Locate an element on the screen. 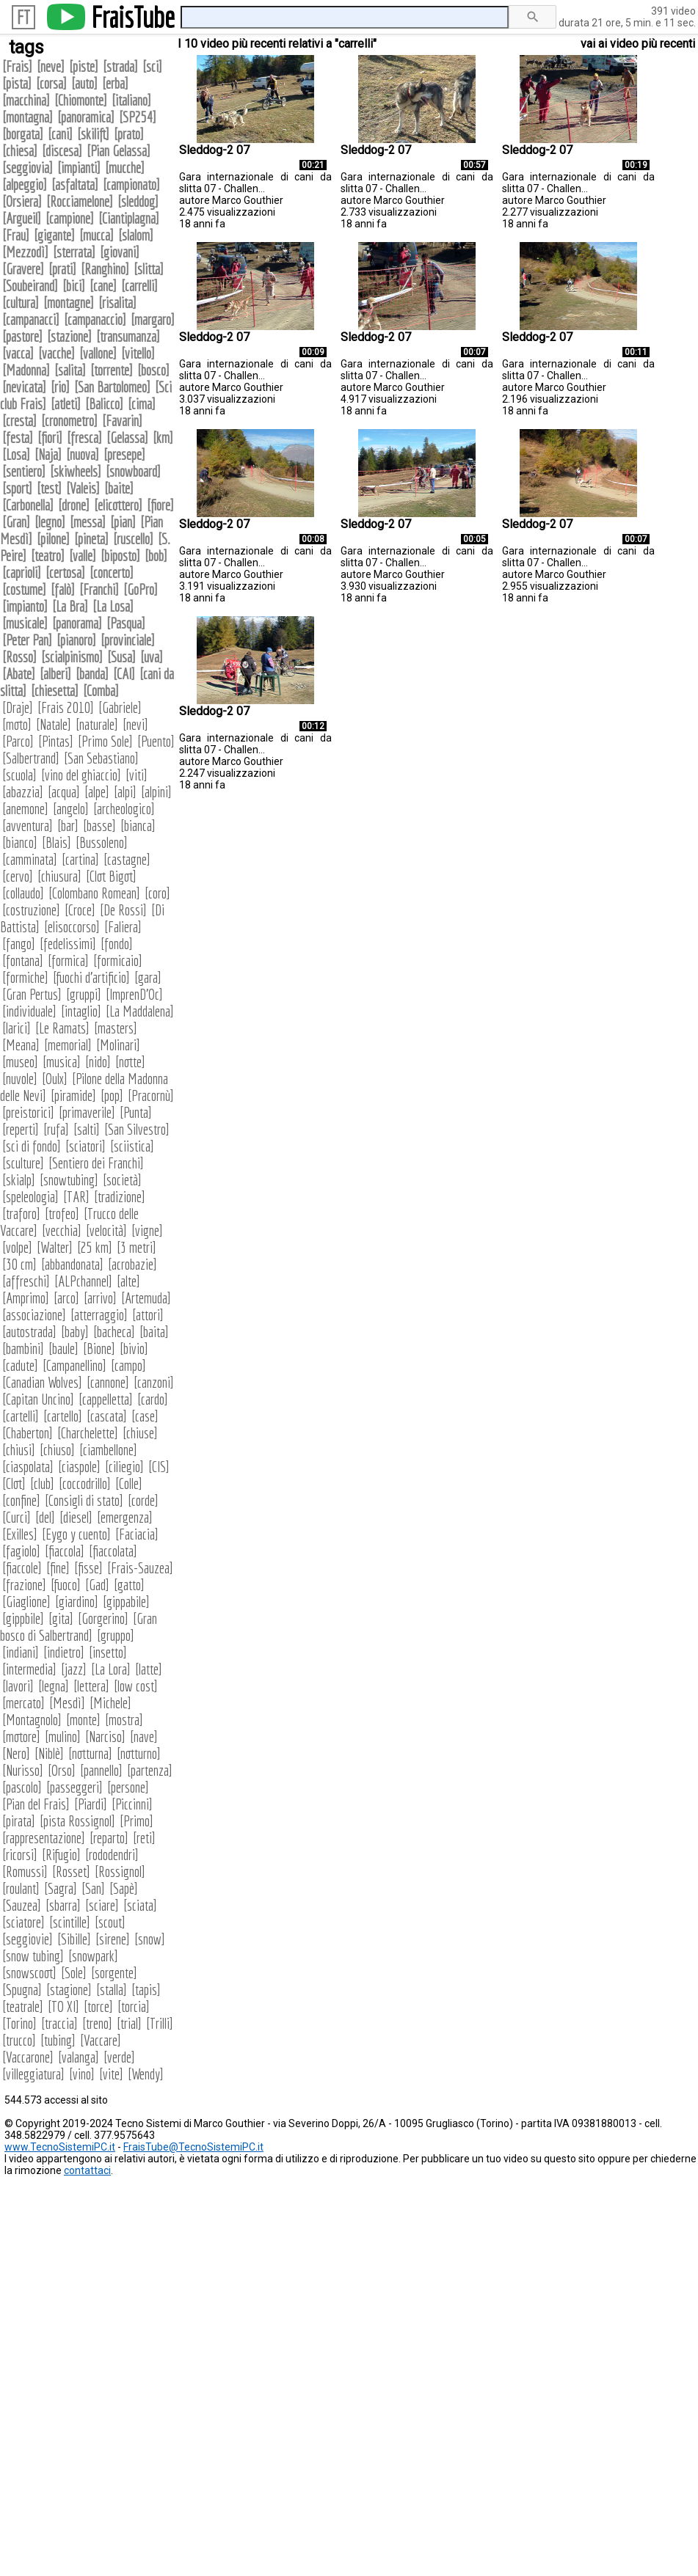 This screenshot has width=698, height=2576. km is located at coordinates (163, 437).